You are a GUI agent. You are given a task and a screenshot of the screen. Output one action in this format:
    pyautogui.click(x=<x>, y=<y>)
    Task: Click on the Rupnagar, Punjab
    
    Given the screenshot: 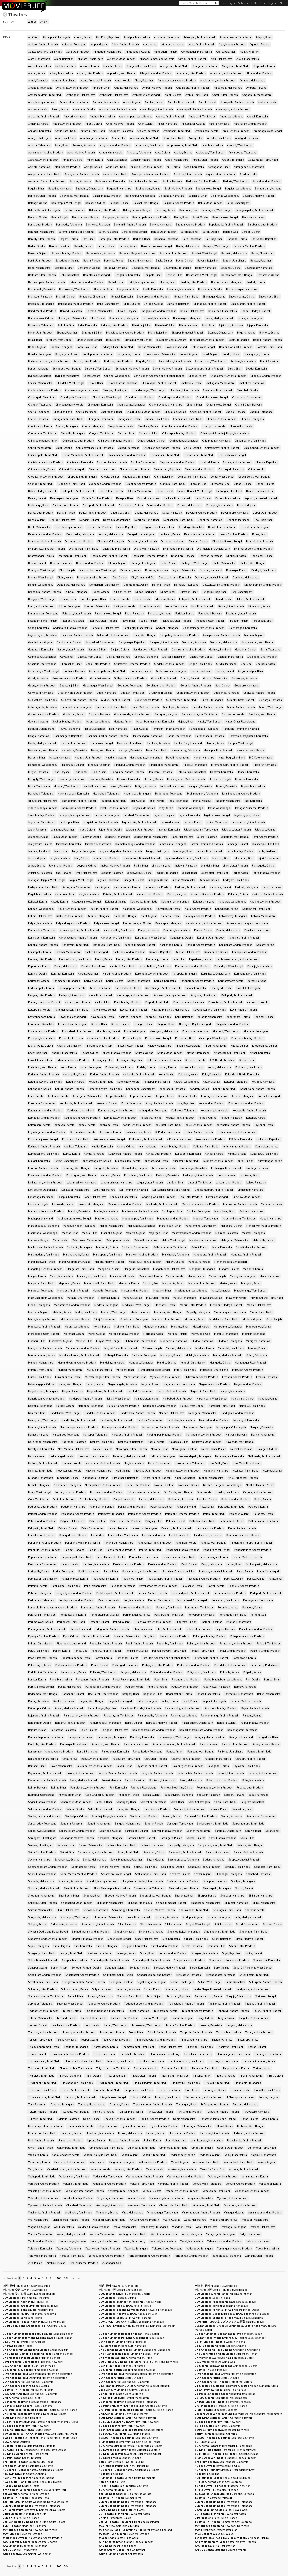 What is the action you would take?
    pyautogui.click(x=129, y=1794)
    